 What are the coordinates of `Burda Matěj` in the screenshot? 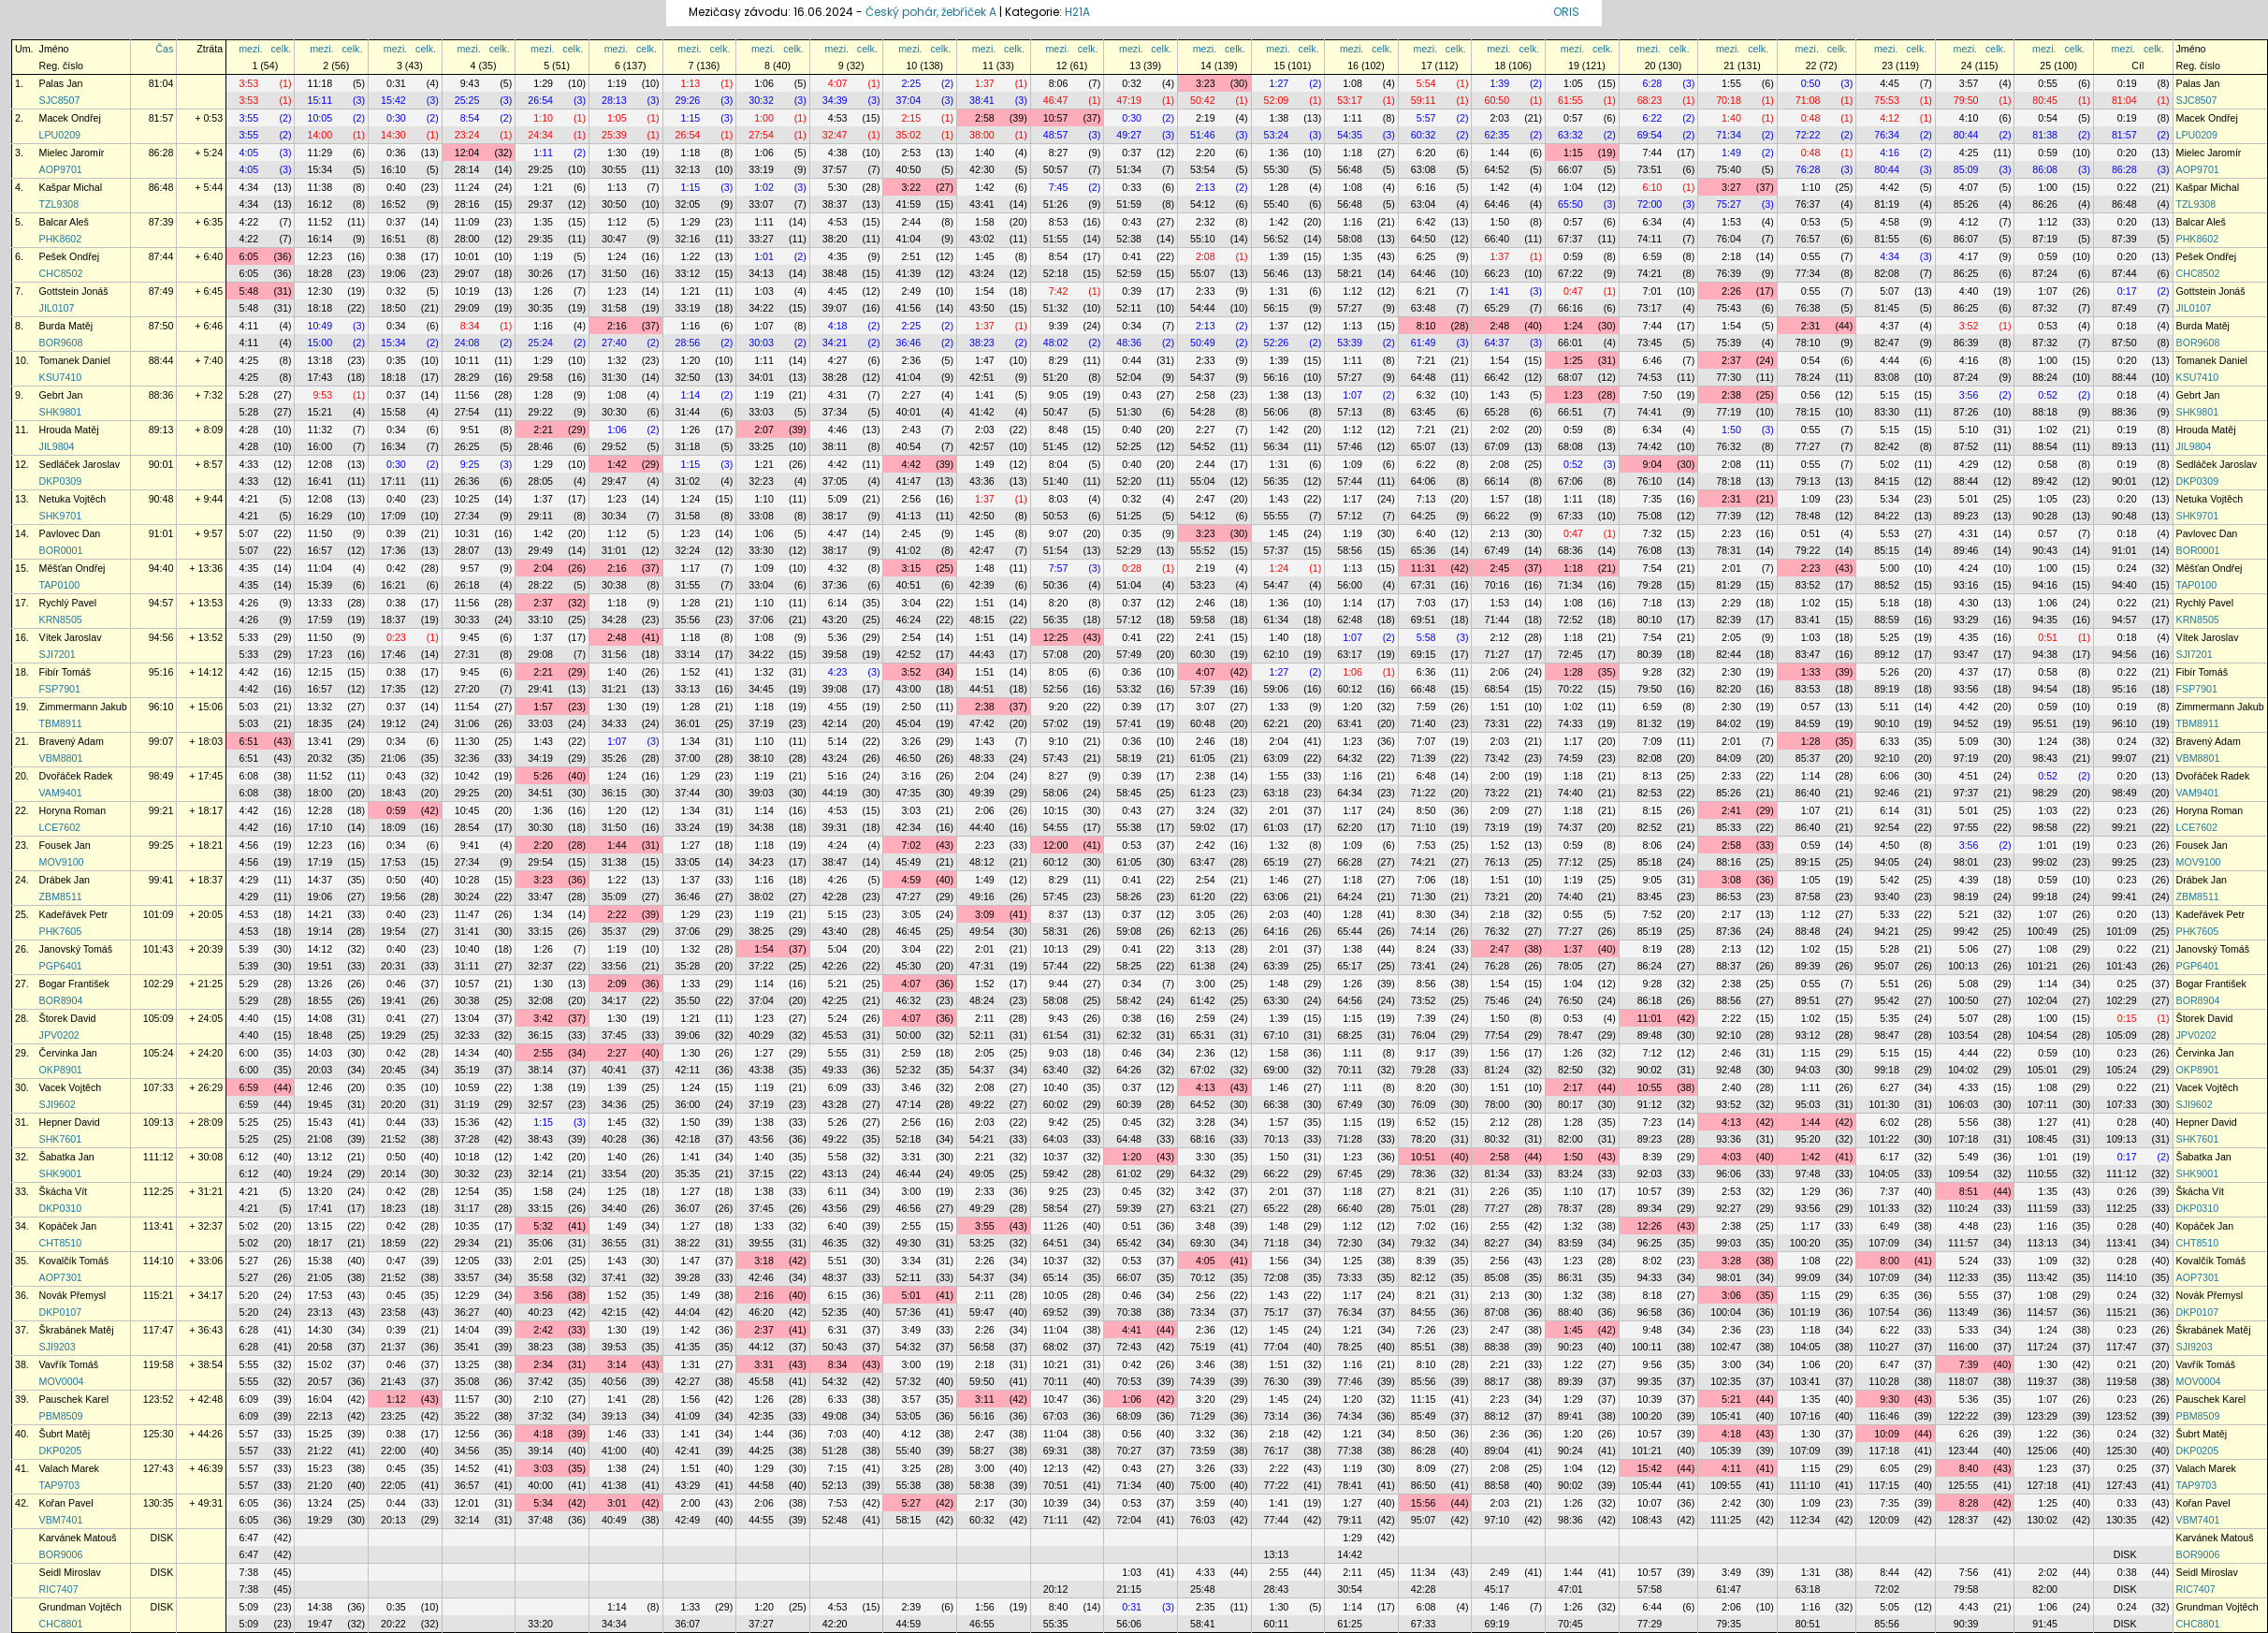 It's located at (66, 325).